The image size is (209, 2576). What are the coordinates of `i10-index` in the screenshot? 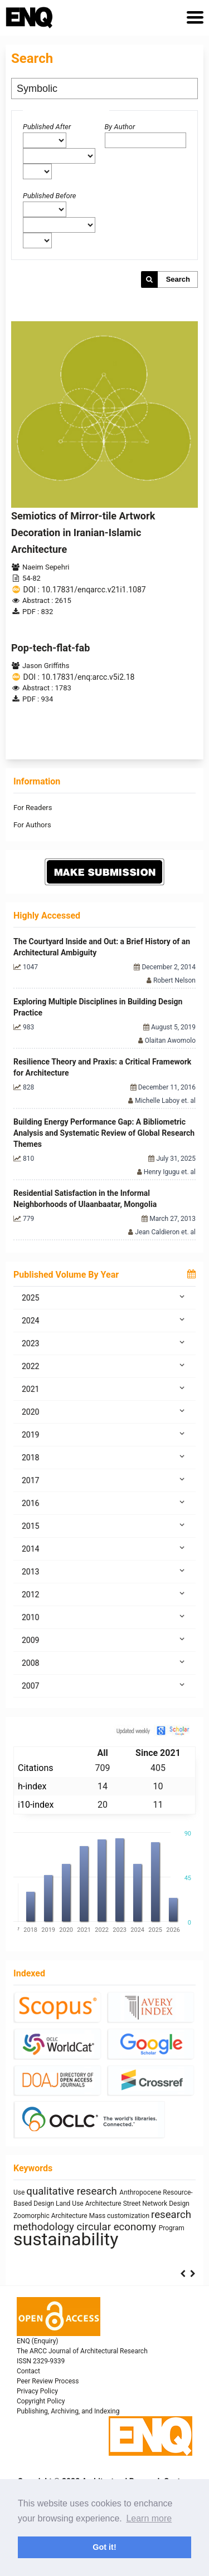 It's located at (36, 1804).